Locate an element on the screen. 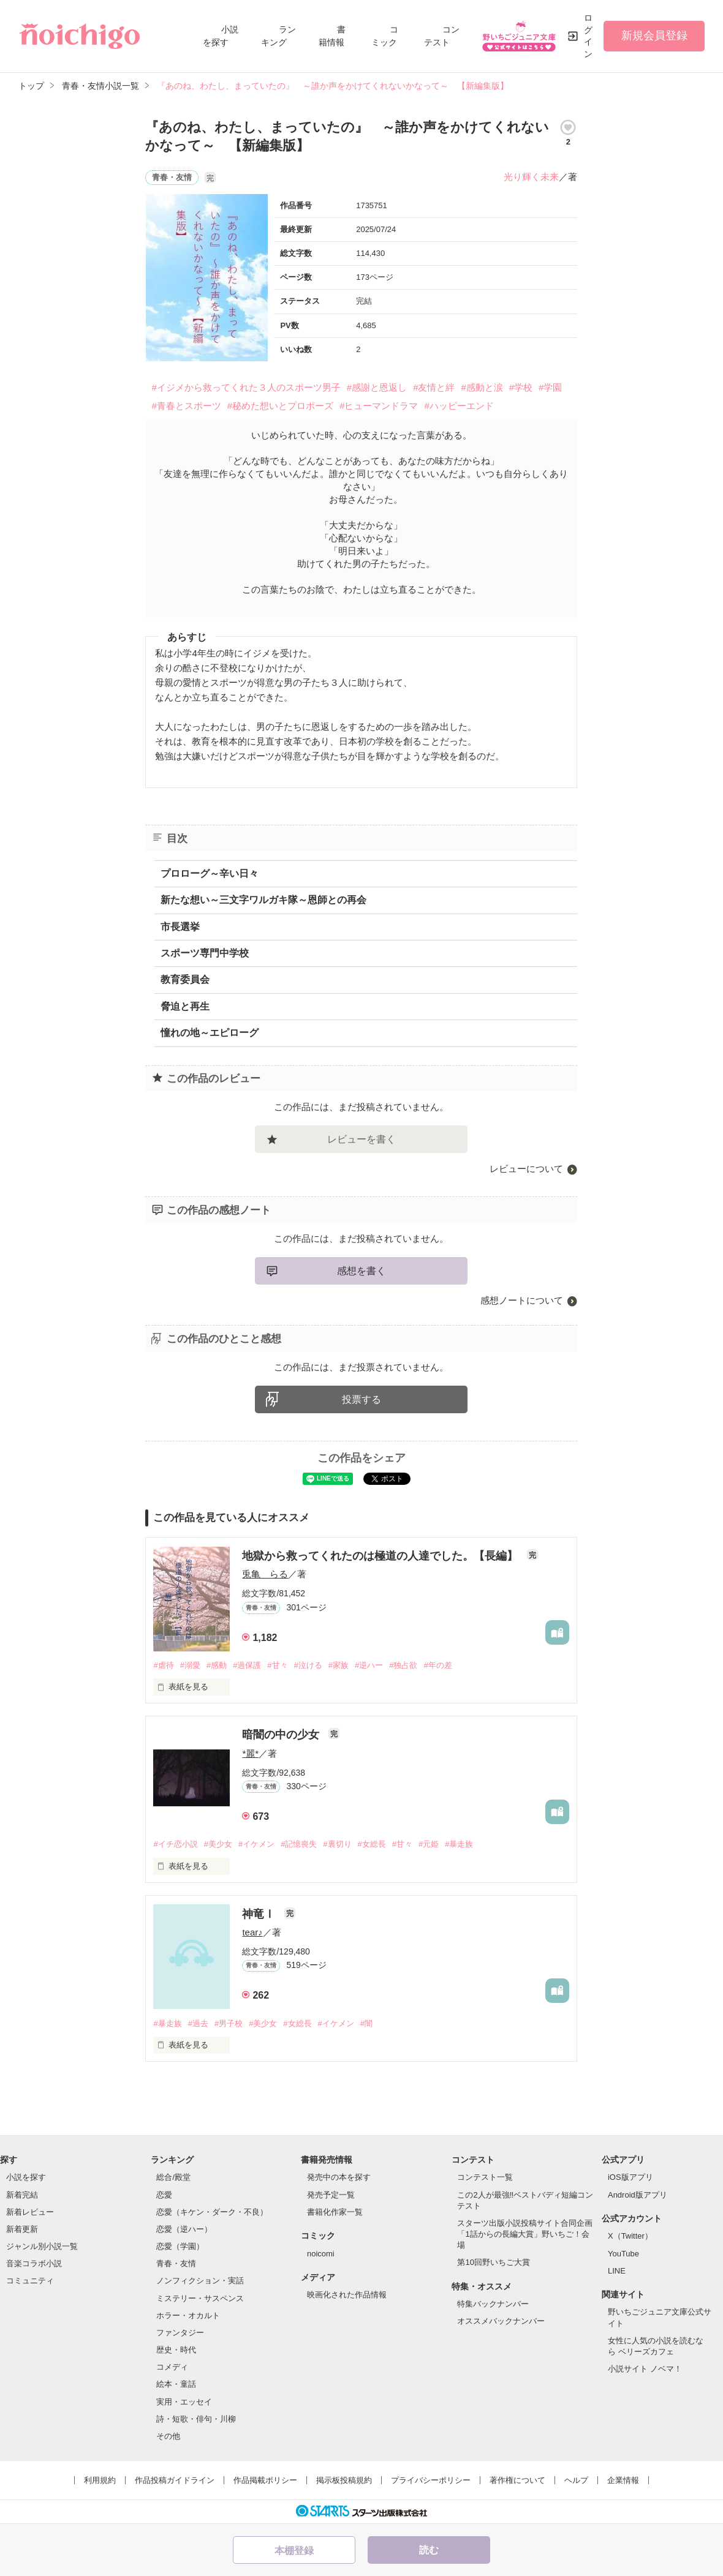 The height and width of the screenshot is (2576, 723). 新着更新 is located at coordinates (22, 2229).